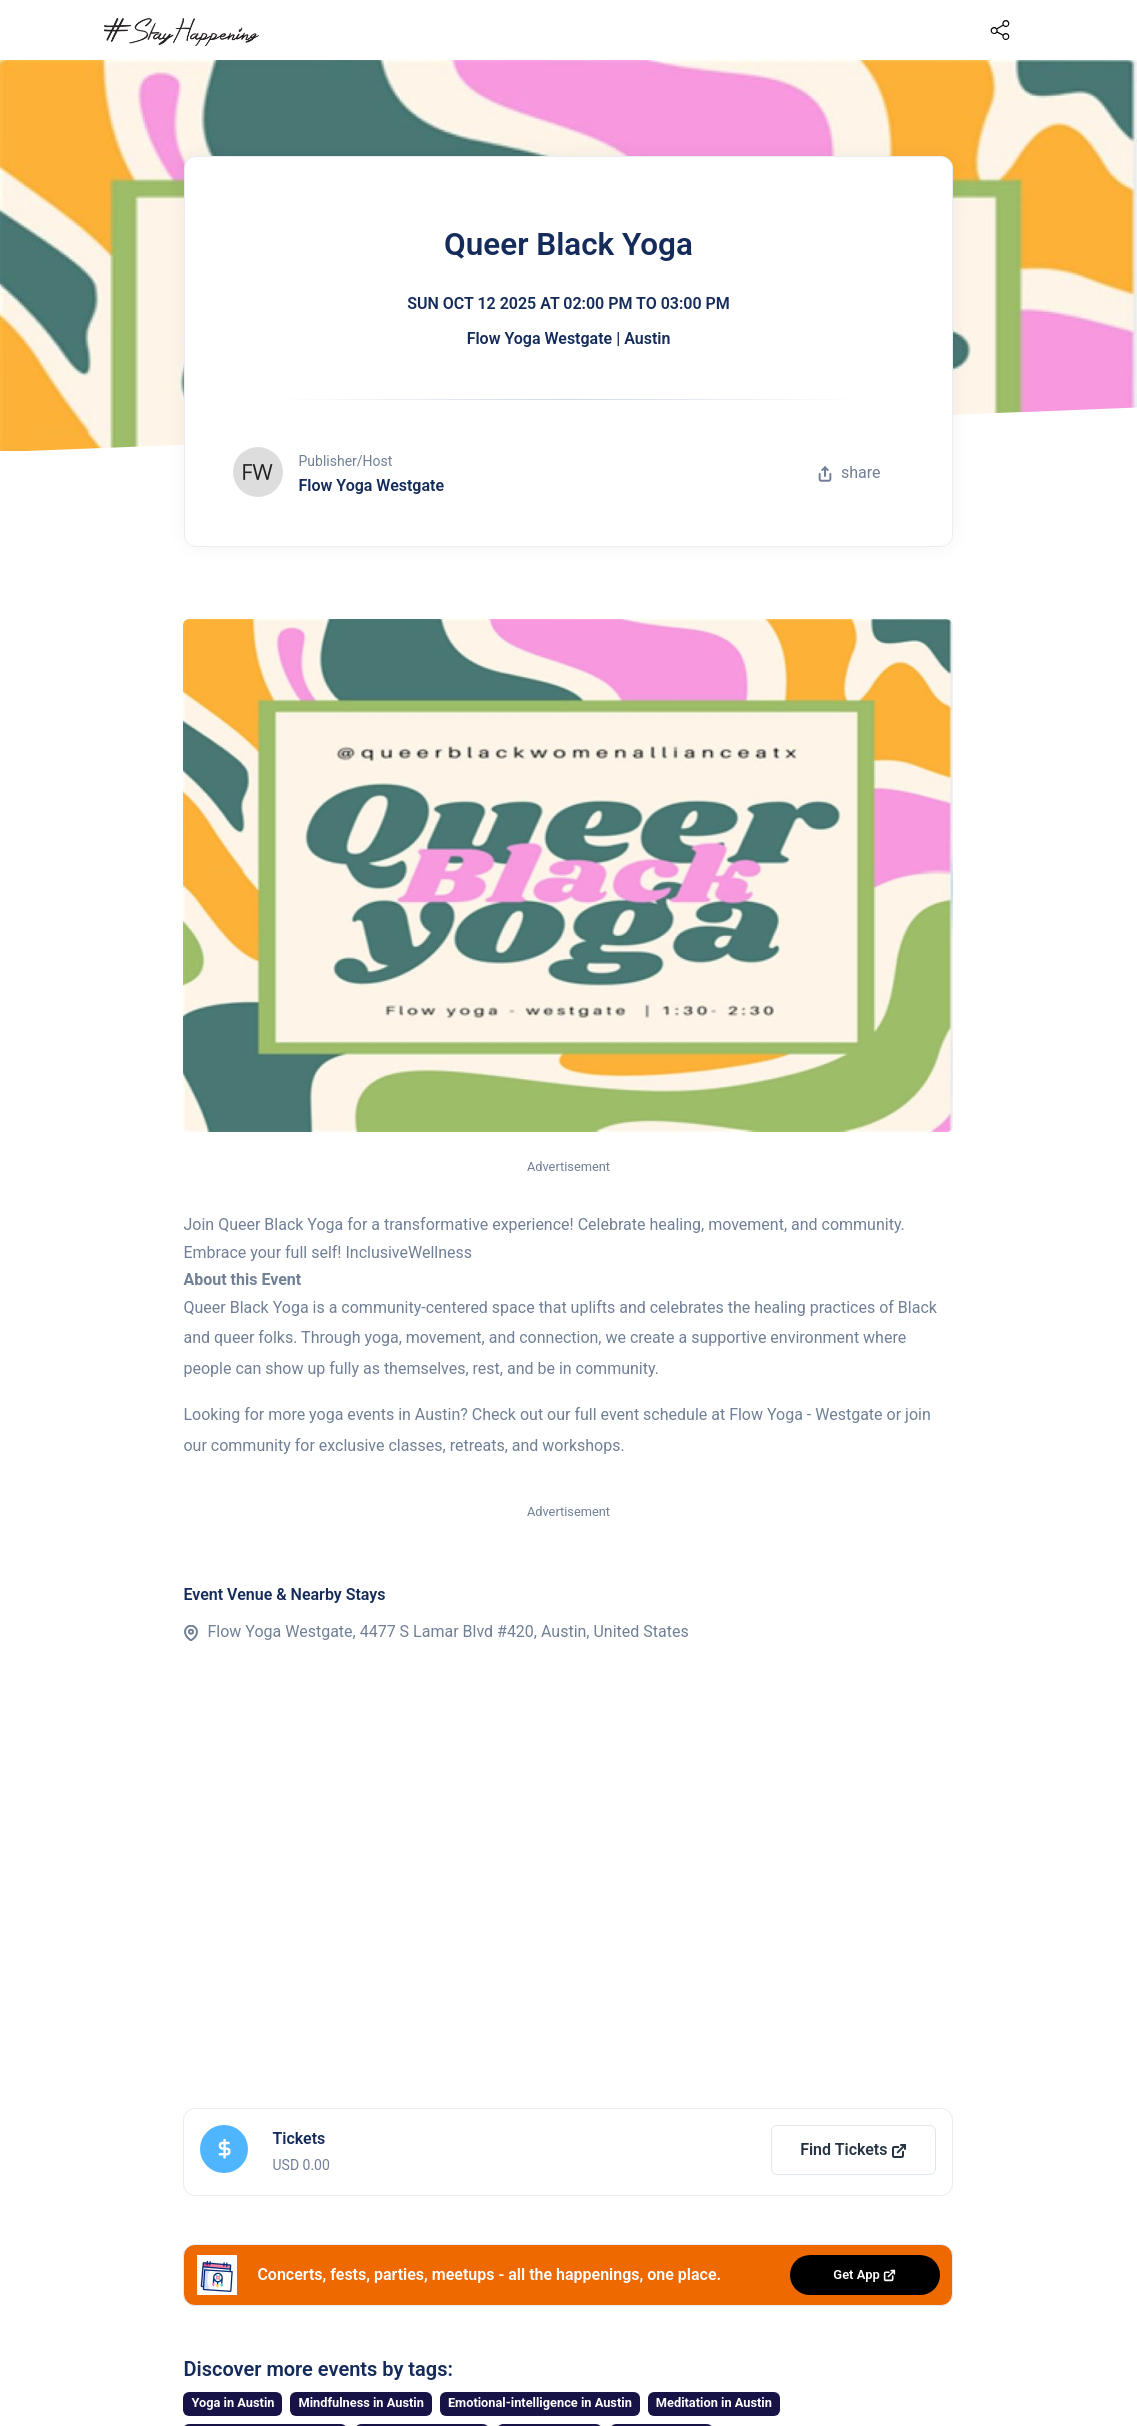  Describe the element at coordinates (849, 472) in the screenshot. I see `share` at that location.